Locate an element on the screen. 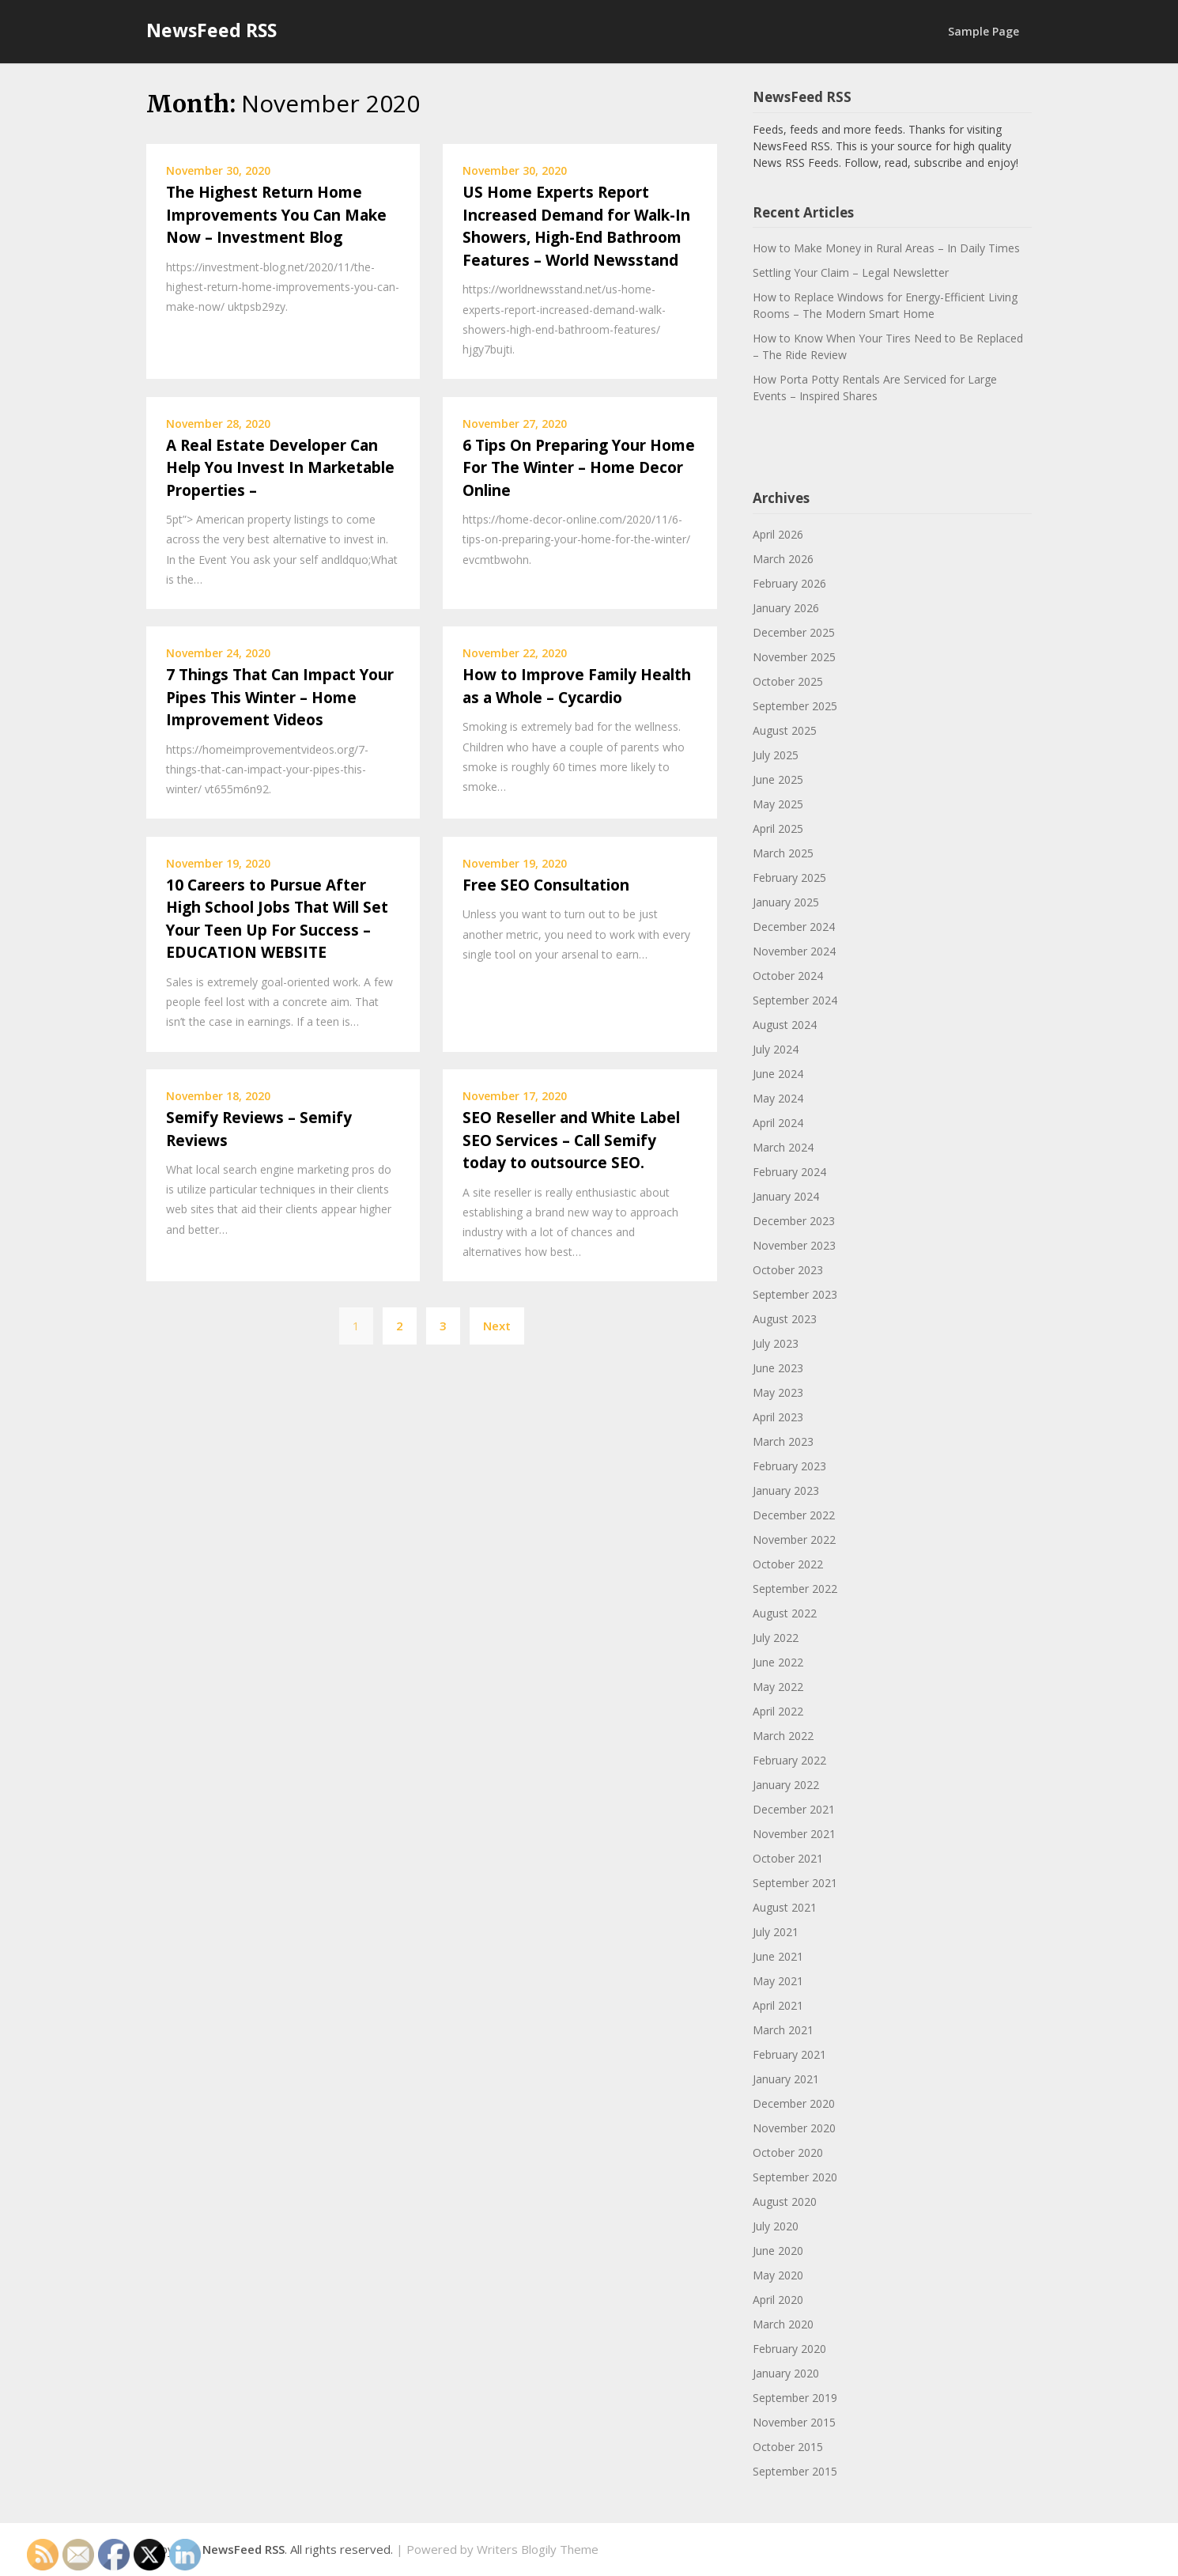  September 2024 is located at coordinates (795, 1000).